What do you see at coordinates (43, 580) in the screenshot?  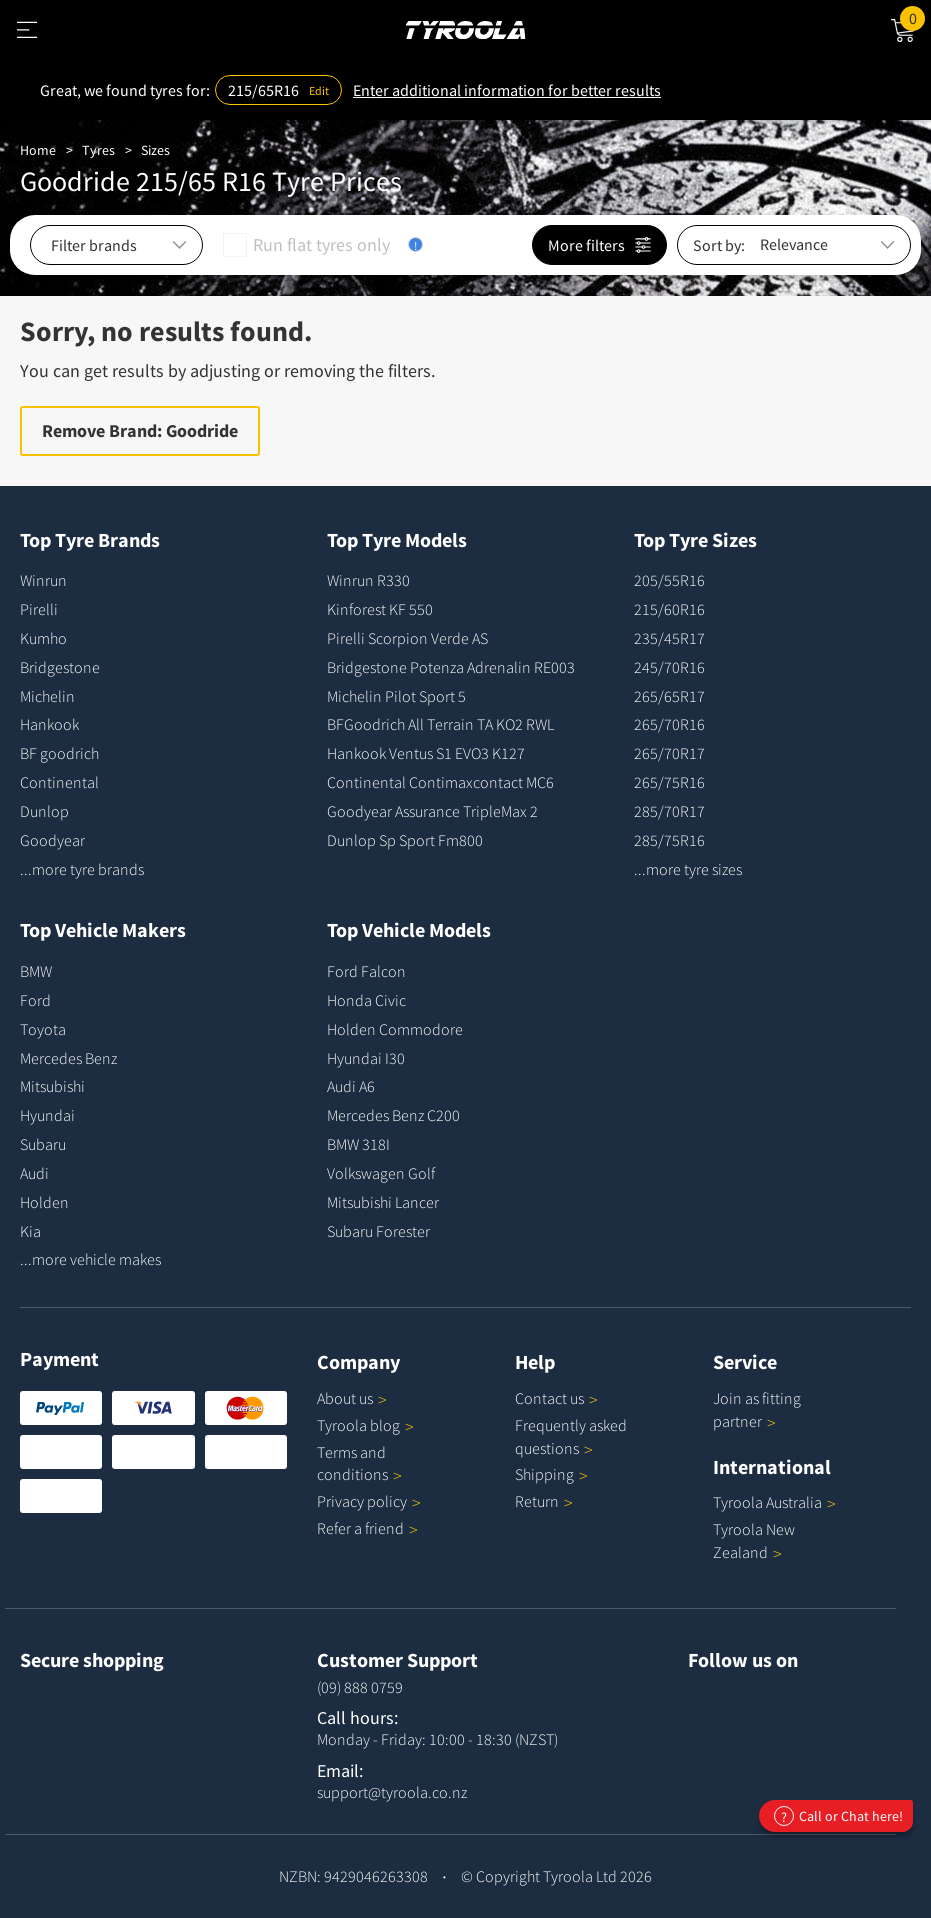 I see `Winrun` at bounding box center [43, 580].